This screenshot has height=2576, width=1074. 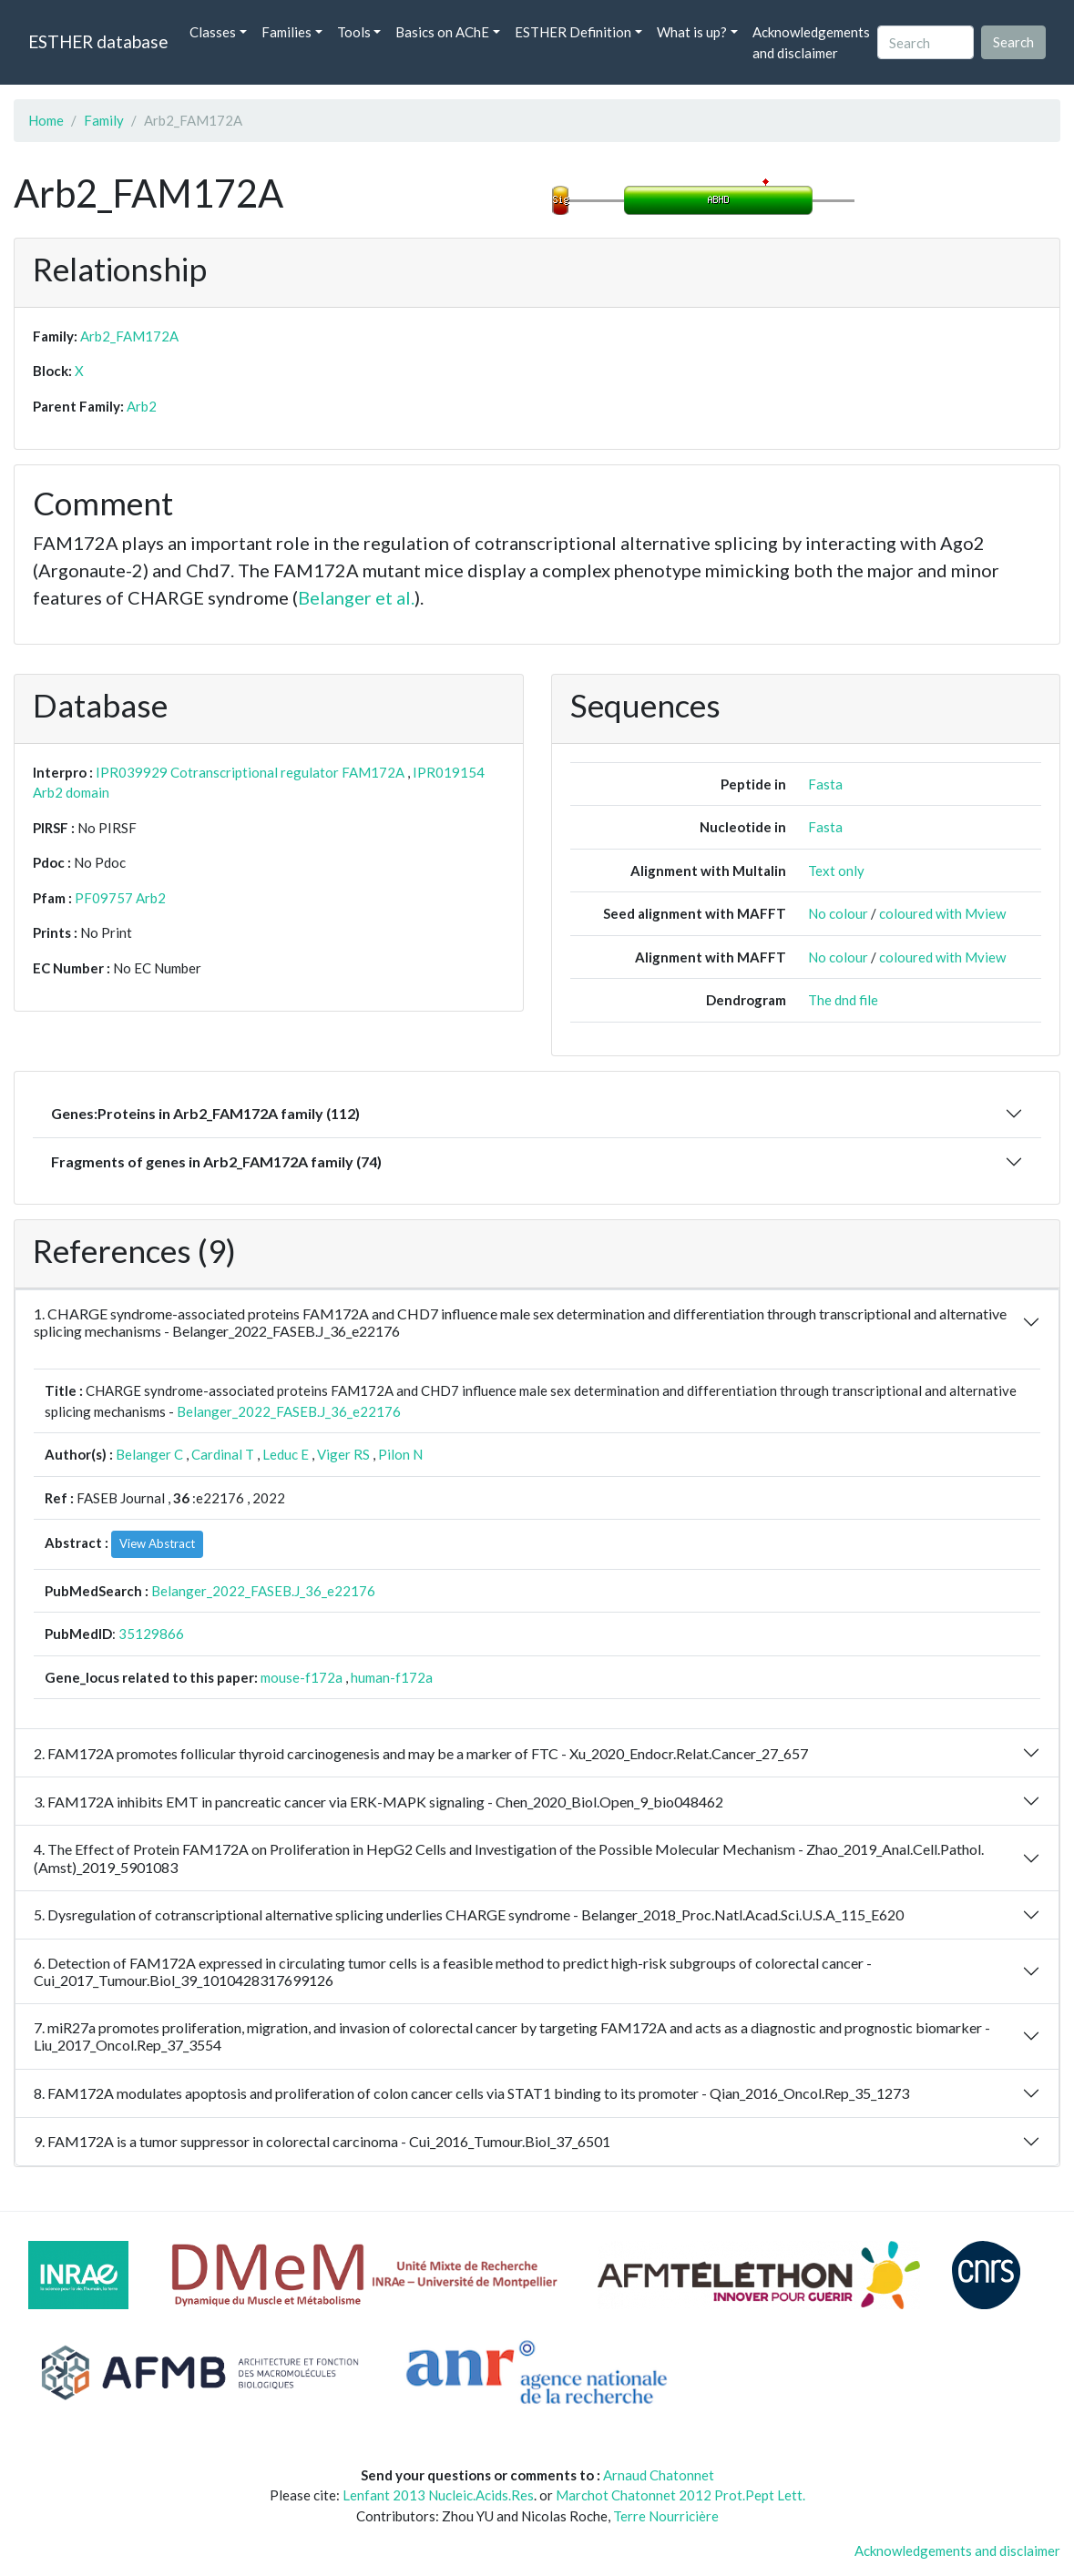 What do you see at coordinates (442, 32) in the screenshot?
I see `Basics on AChE [button]` at bounding box center [442, 32].